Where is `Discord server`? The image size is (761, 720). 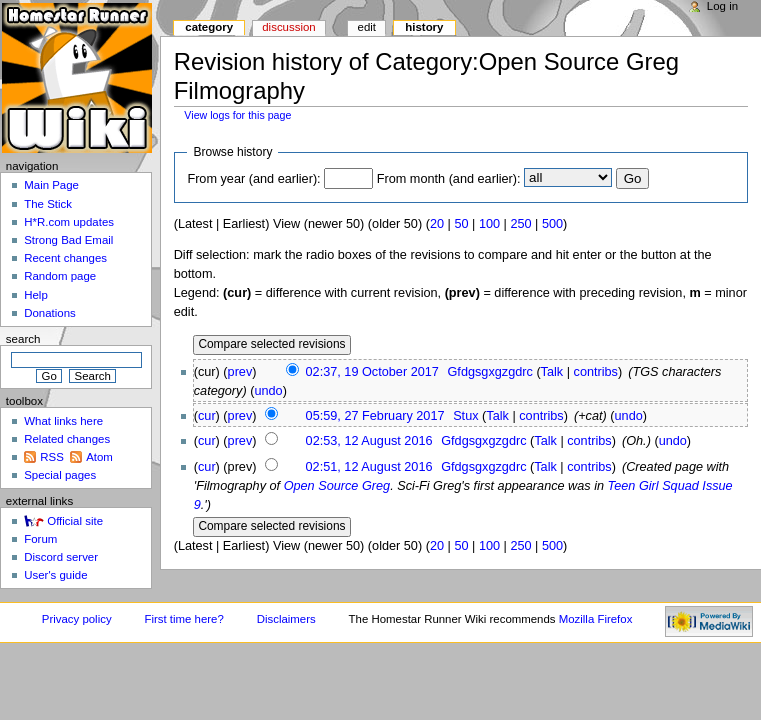 Discord server is located at coordinates (61, 557).